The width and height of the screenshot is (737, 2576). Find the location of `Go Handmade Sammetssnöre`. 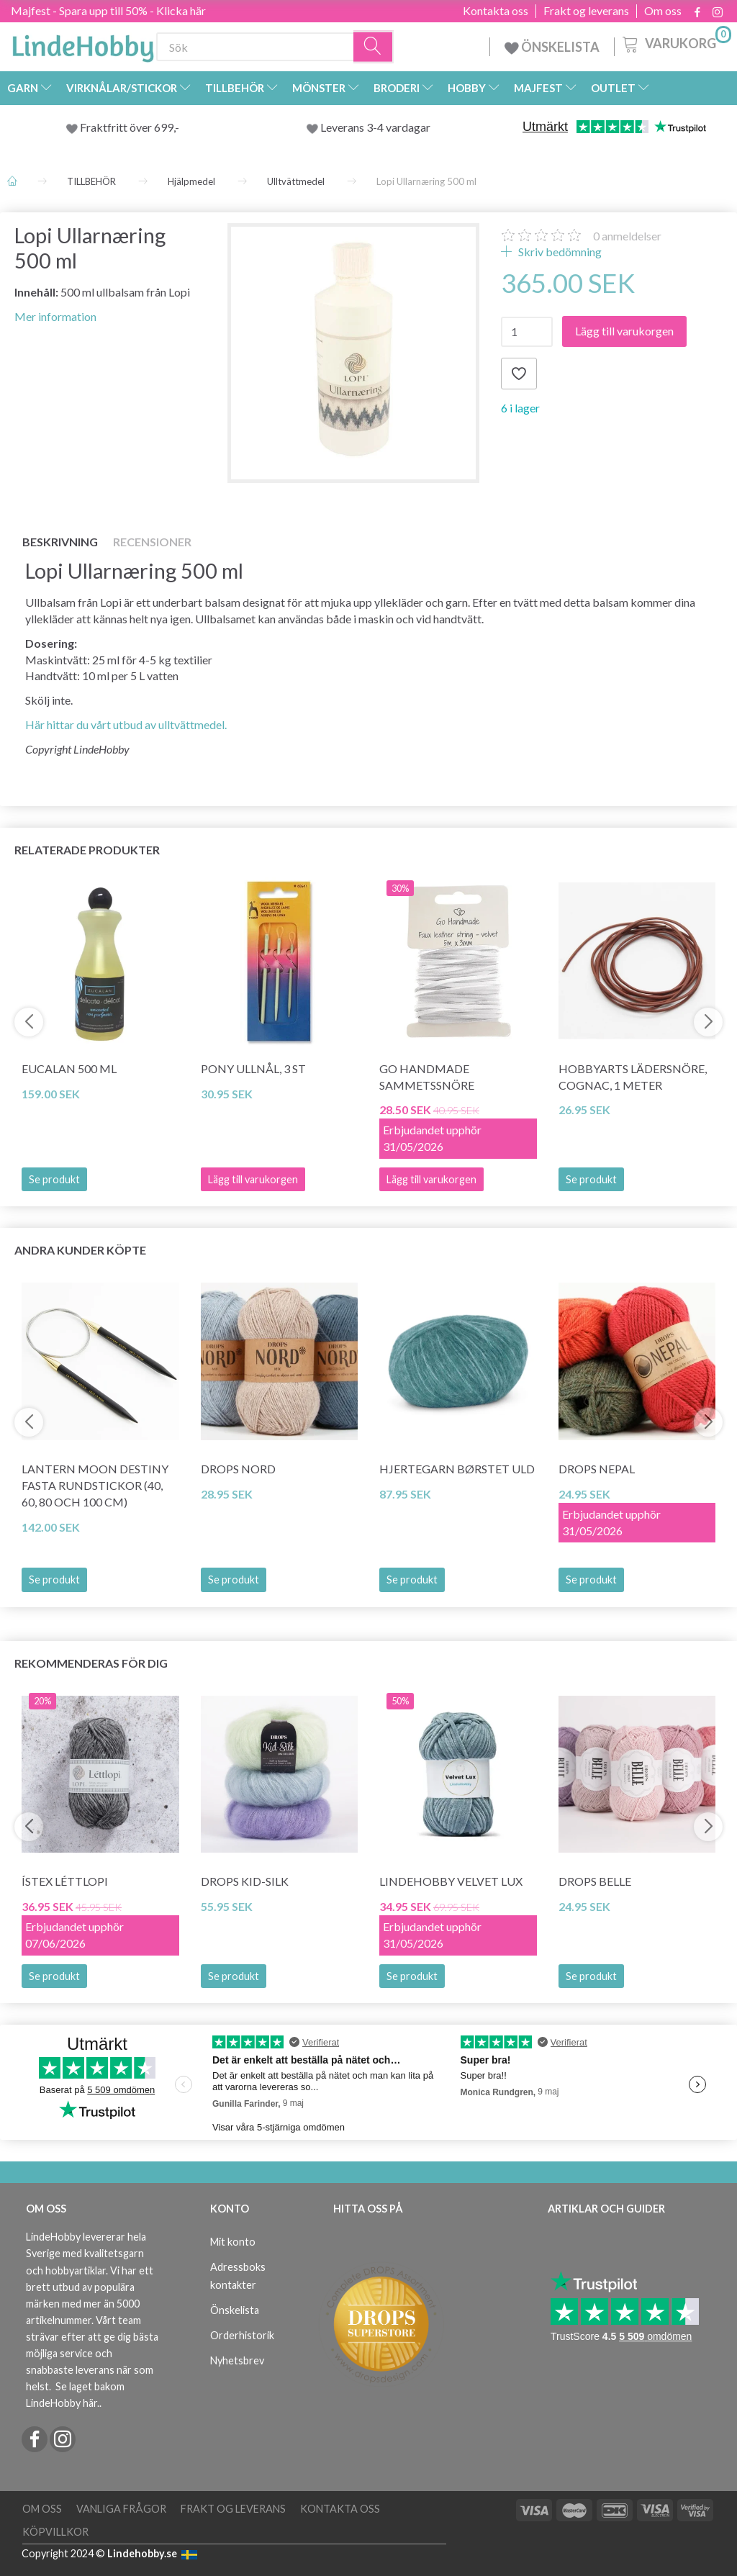

Go Handmade Sammetssnöre is located at coordinates (426, 1077).